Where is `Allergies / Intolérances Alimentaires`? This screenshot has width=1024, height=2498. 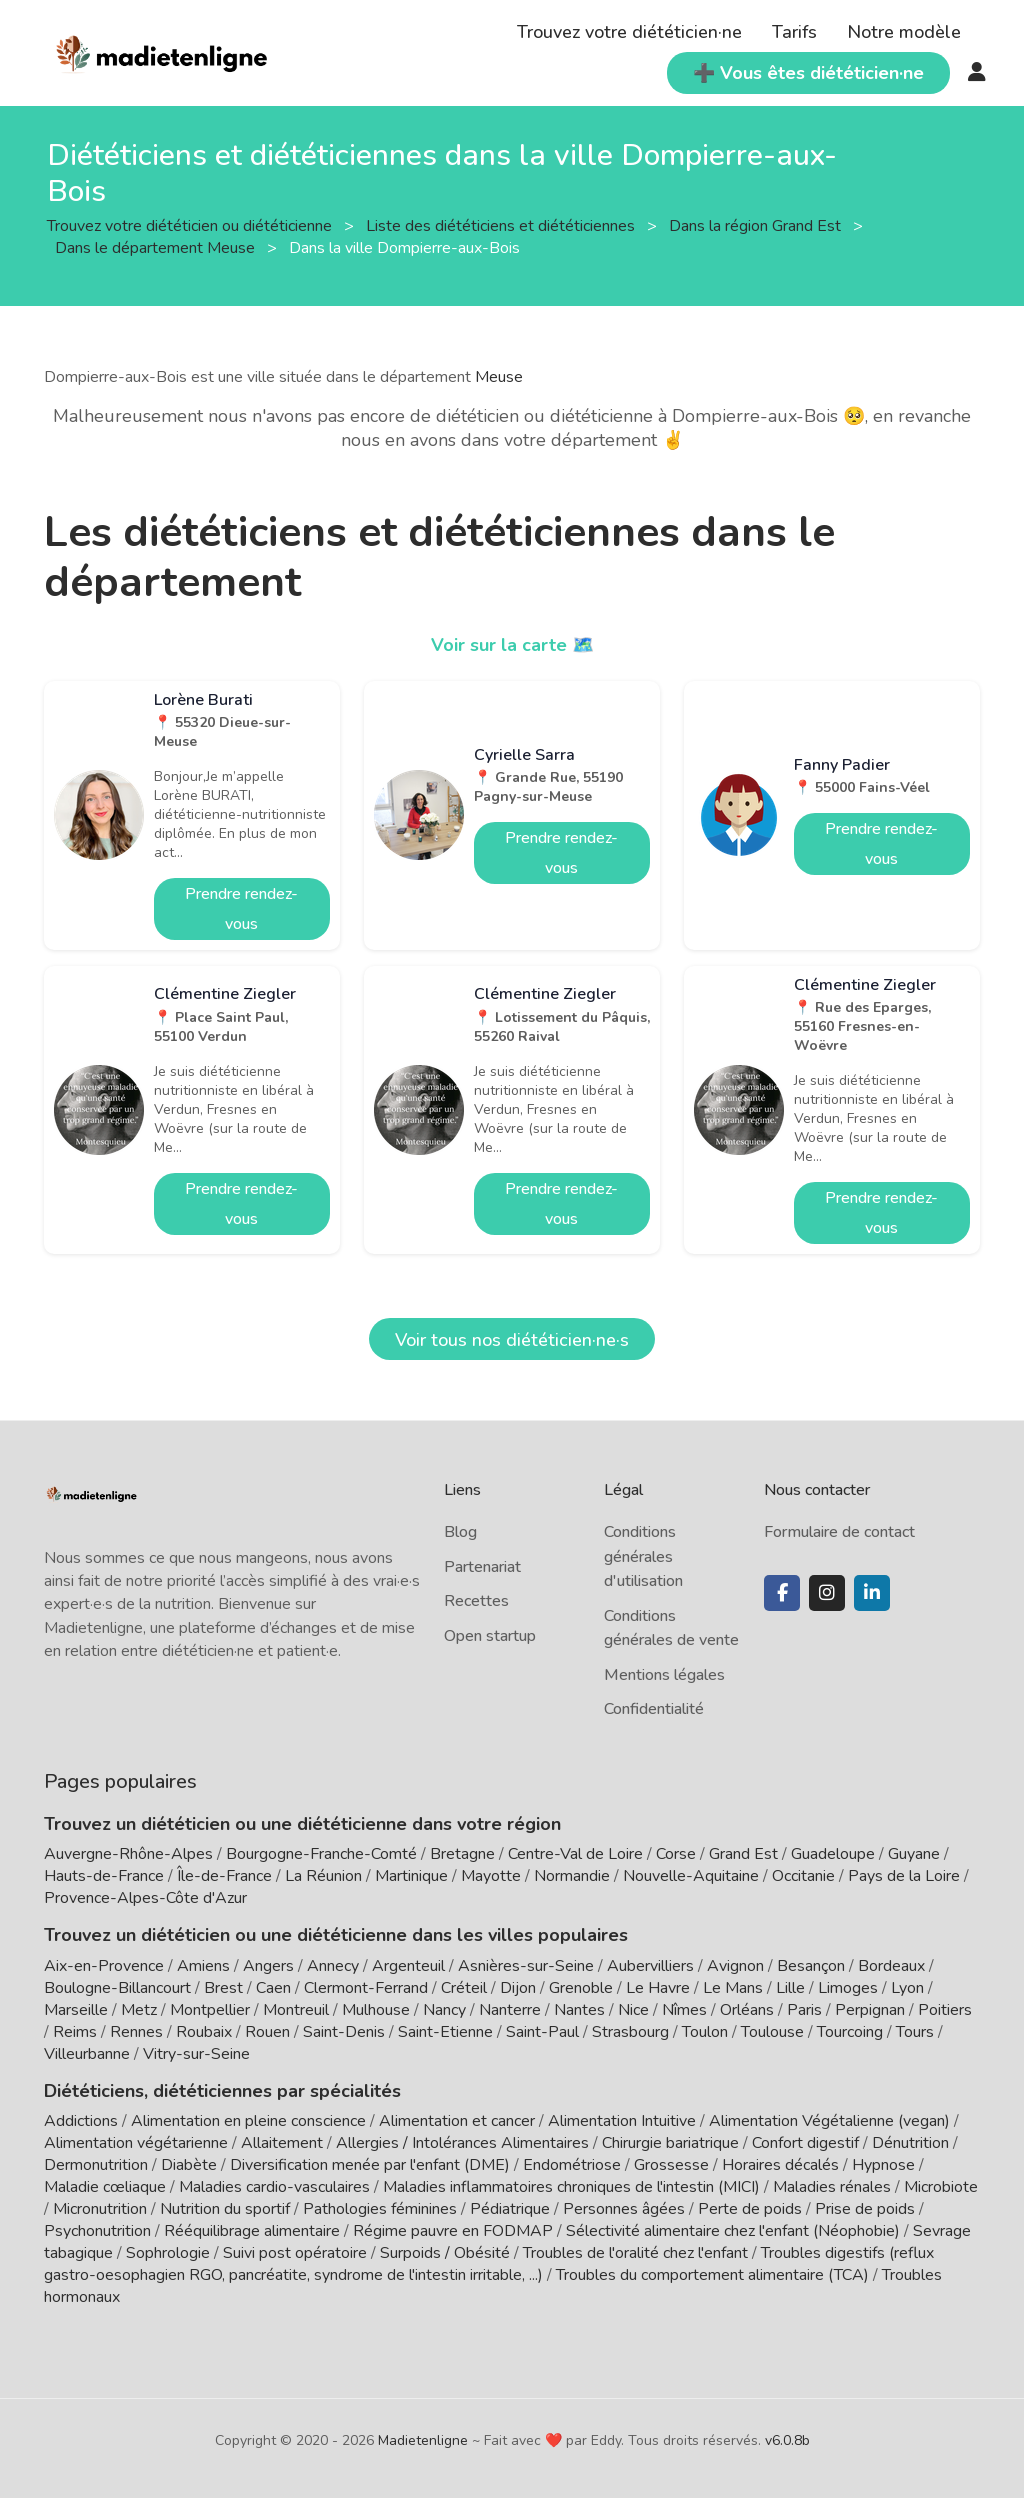
Allergies / Intolérances Alimentaires is located at coordinates (462, 2143).